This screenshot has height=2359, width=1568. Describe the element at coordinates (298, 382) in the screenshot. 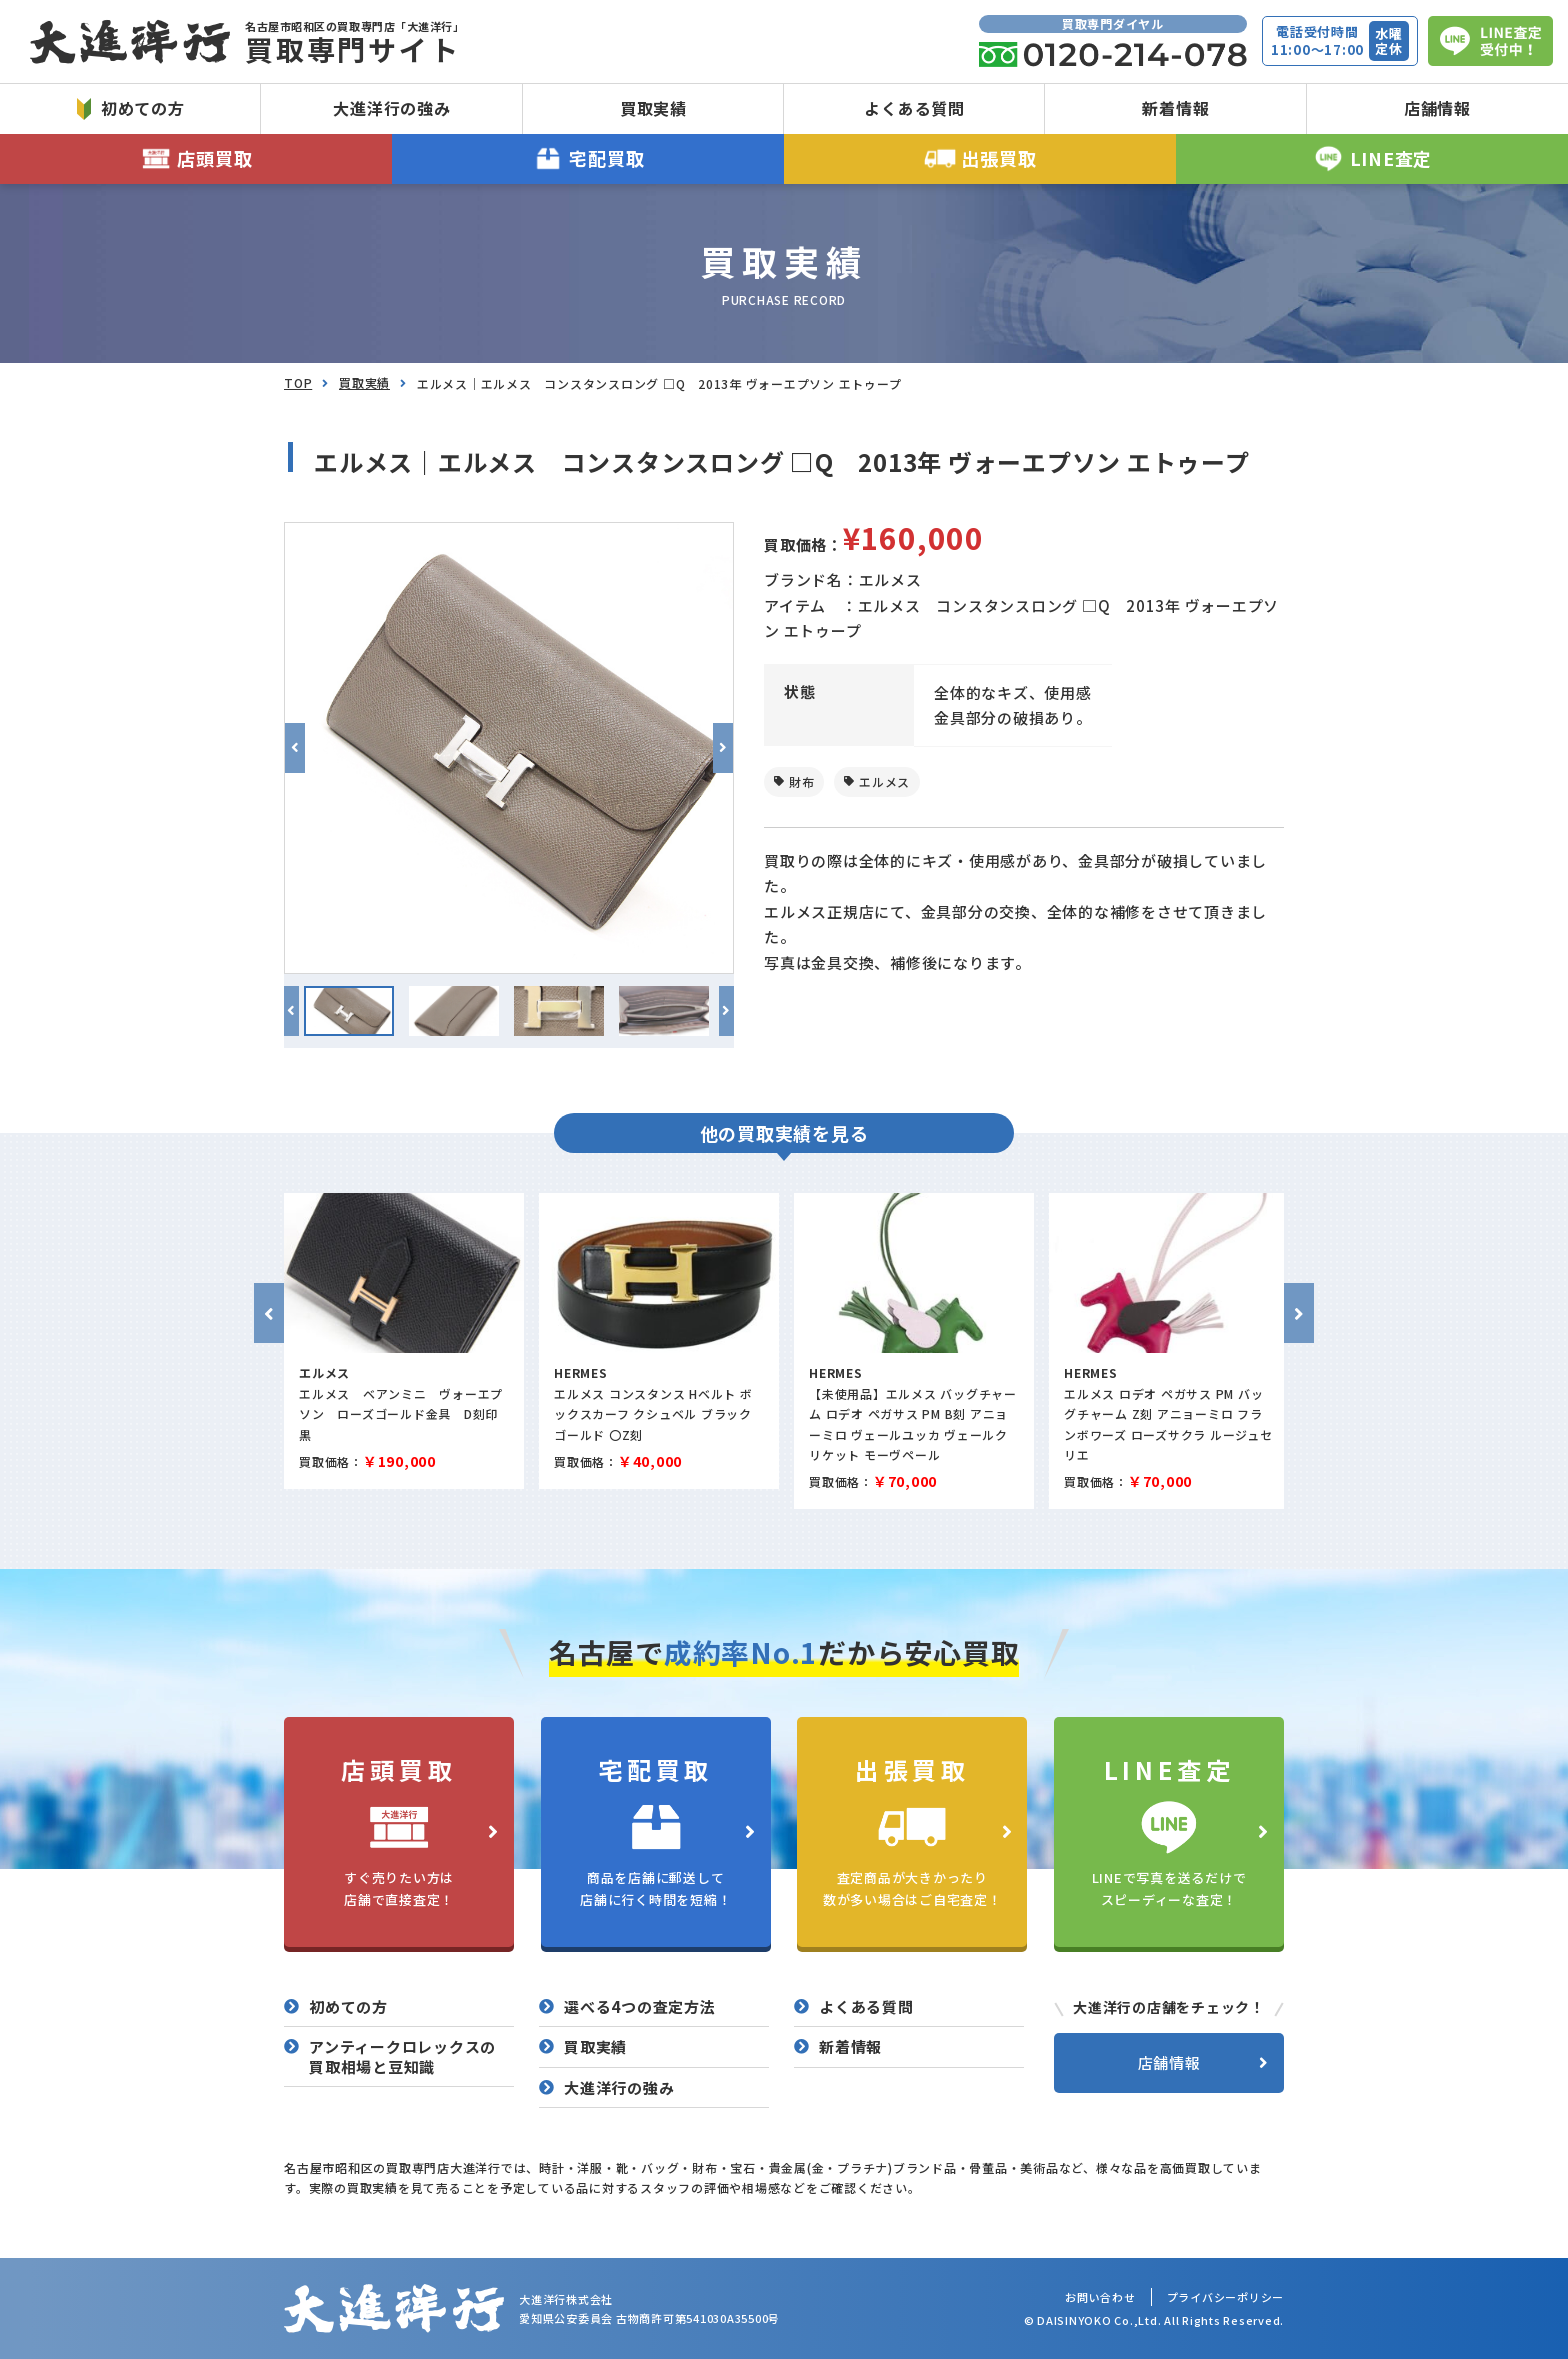

I see `TOP` at that location.